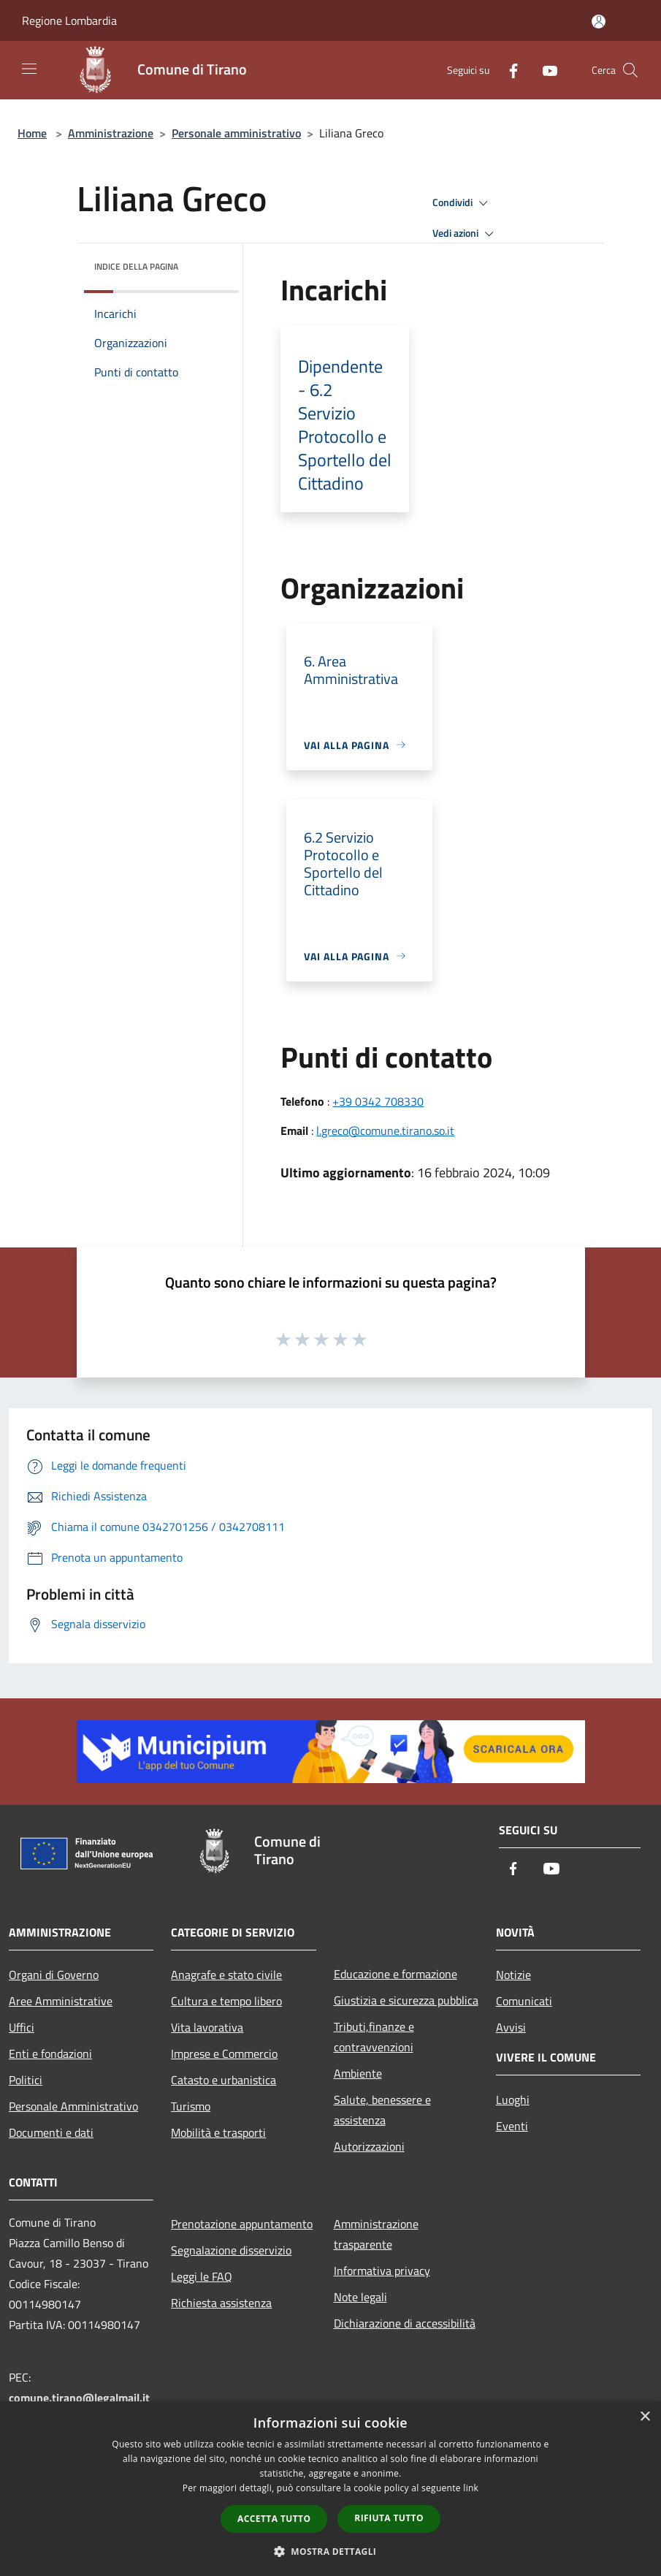 This screenshot has width=661, height=2576. What do you see at coordinates (29, 68) in the screenshot?
I see `[Toggle navigation]` at bounding box center [29, 68].